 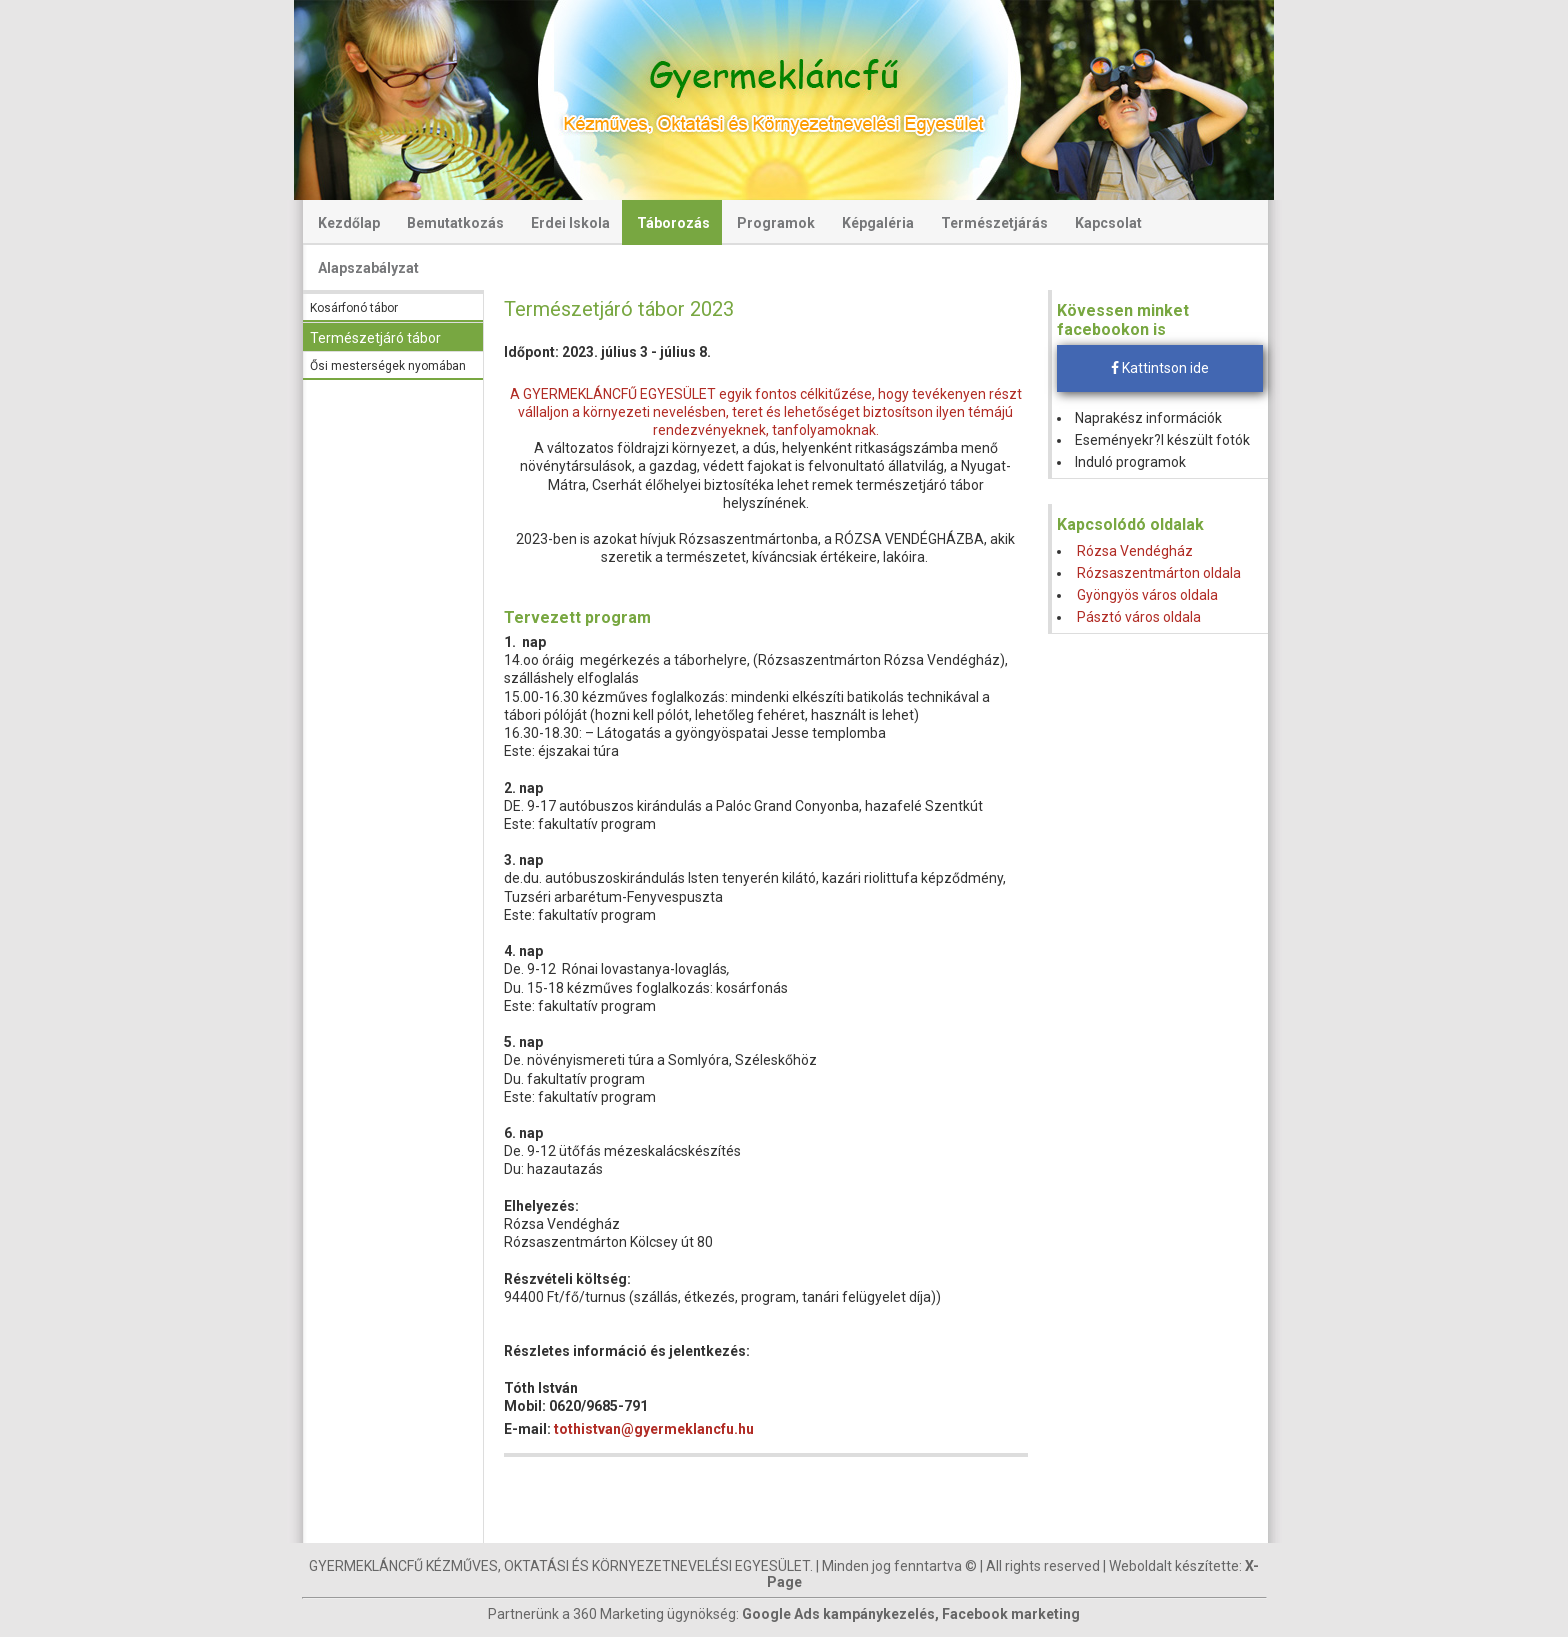 I want to click on Rózsaszentmárton oldala, so click(x=1159, y=573).